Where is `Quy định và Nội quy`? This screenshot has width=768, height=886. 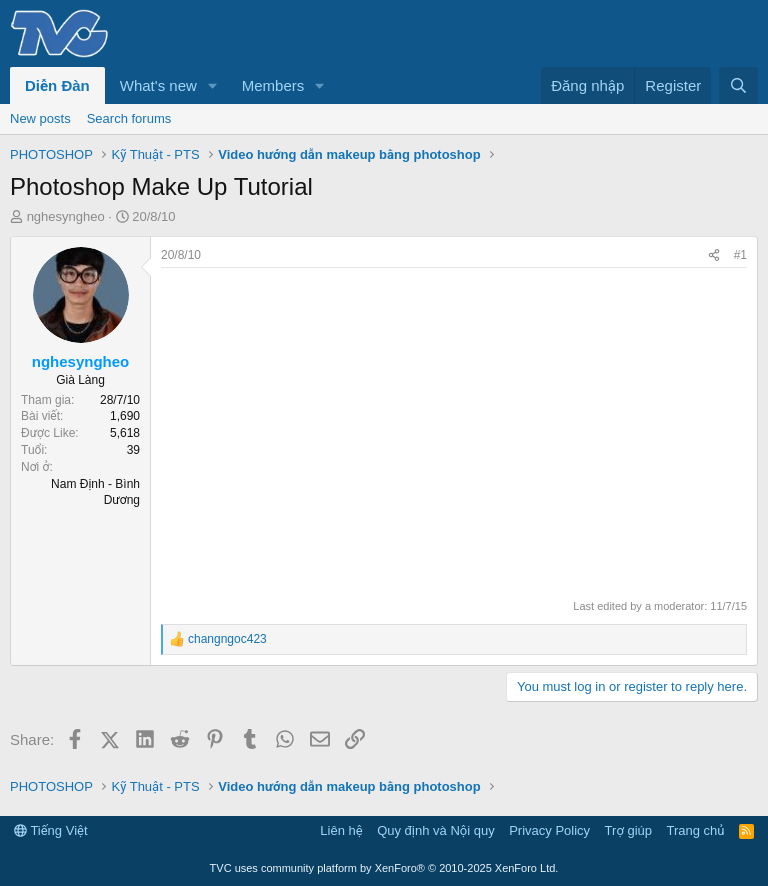 Quy định và Nội quy is located at coordinates (436, 830).